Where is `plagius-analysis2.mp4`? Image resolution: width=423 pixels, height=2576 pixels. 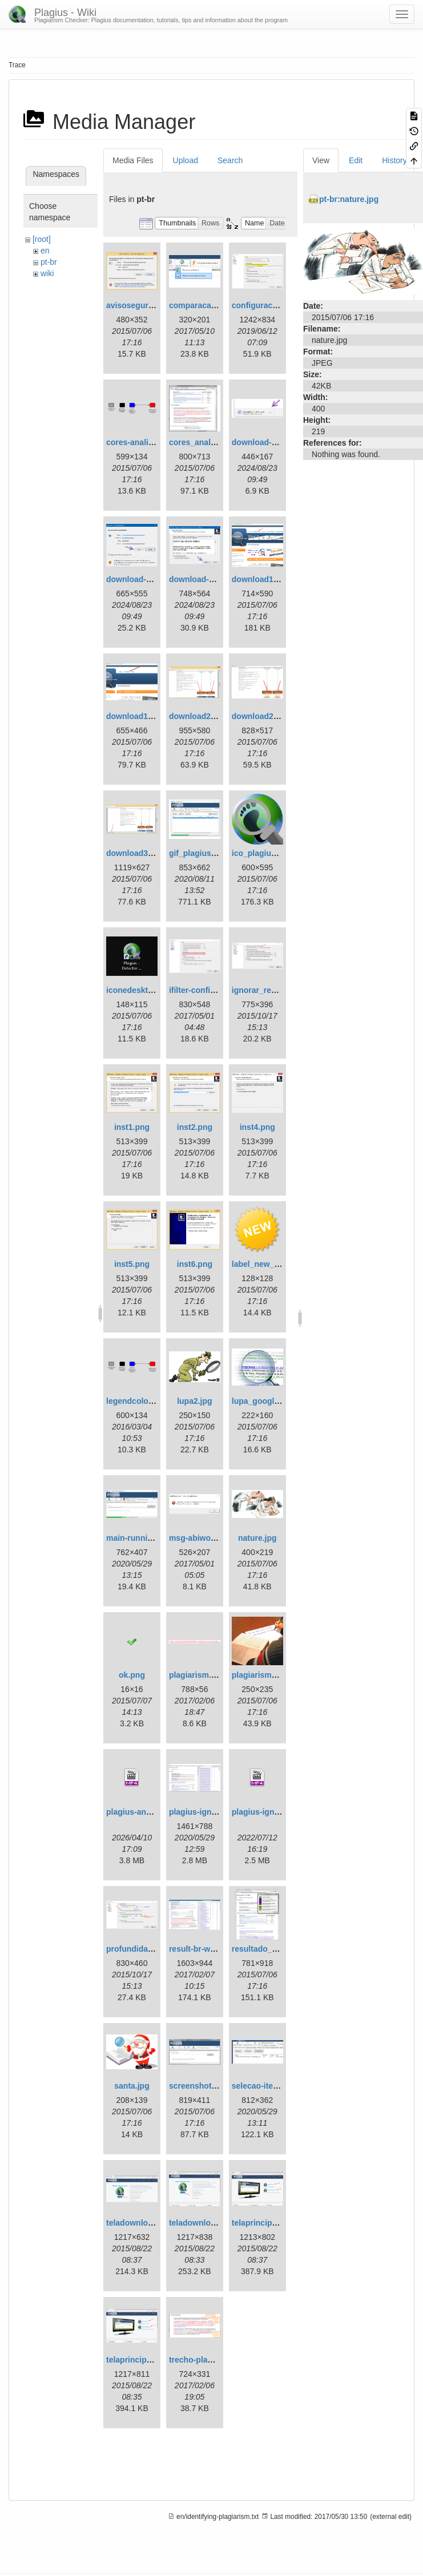 plagius-analysis2.mp4 is located at coordinates (148, 1811).